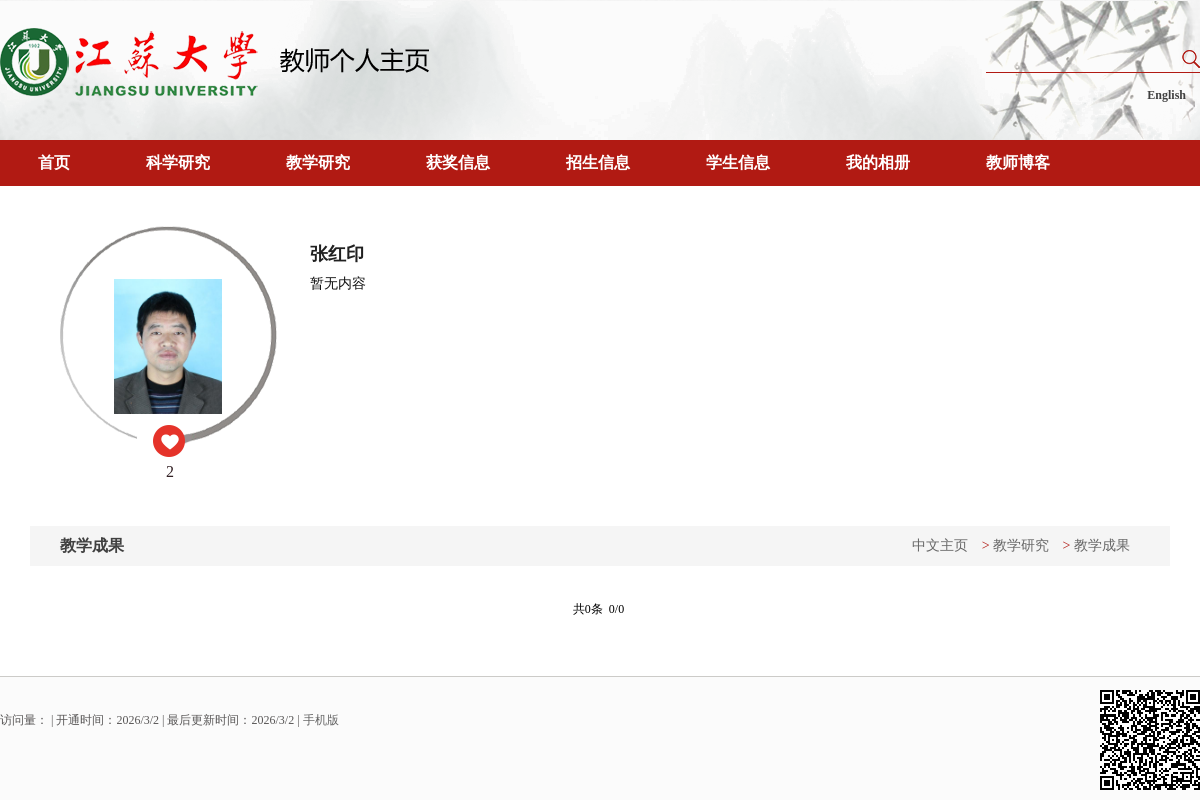 This screenshot has width=1200, height=800. Describe the element at coordinates (940, 545) in the screenshot. I see `中文主页` at that location.